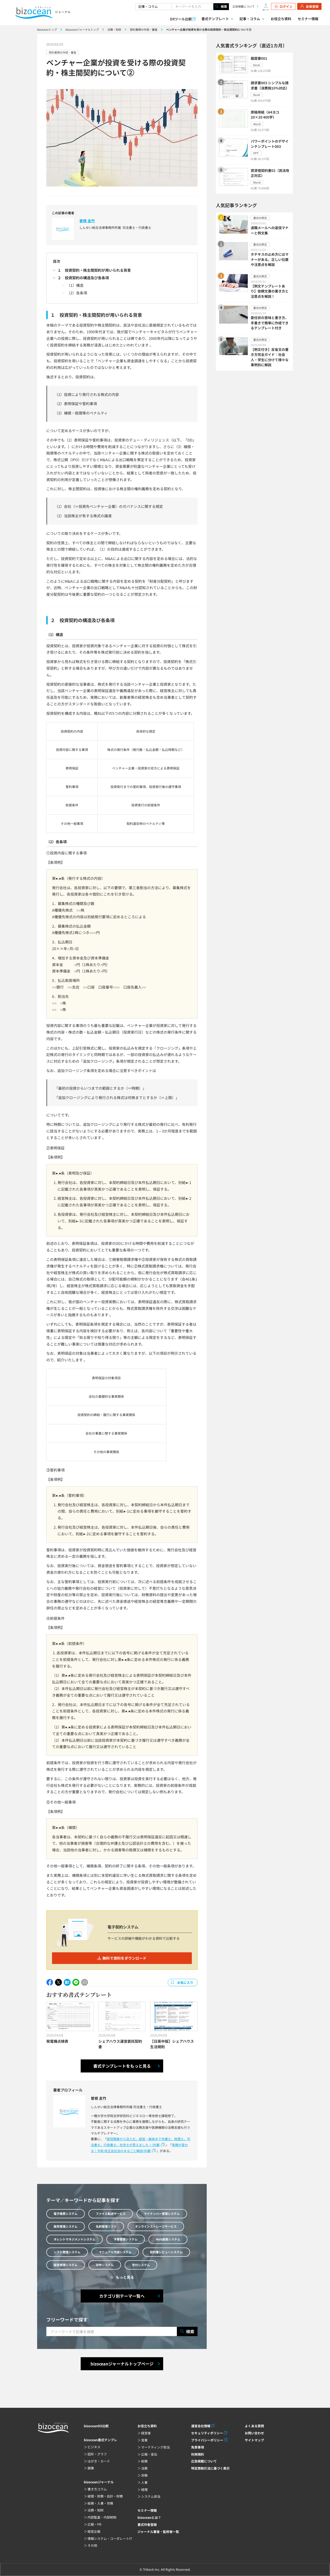 The width and height of the screenshot is (330, 2576). I want to click on ジャーナル著者・監修者一覧, so click(158, 2531).